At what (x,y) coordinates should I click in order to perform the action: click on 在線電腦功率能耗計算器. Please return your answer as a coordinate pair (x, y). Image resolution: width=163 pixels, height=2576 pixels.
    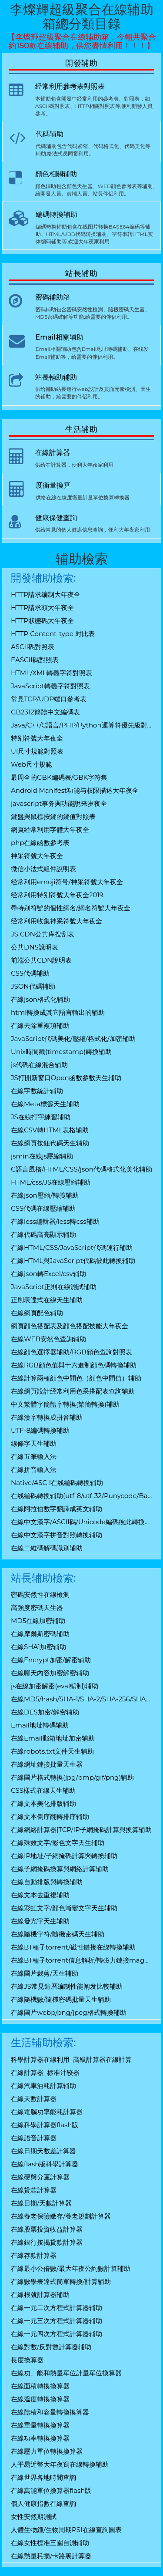
    Looking at the image, I should click on (47, 2112).